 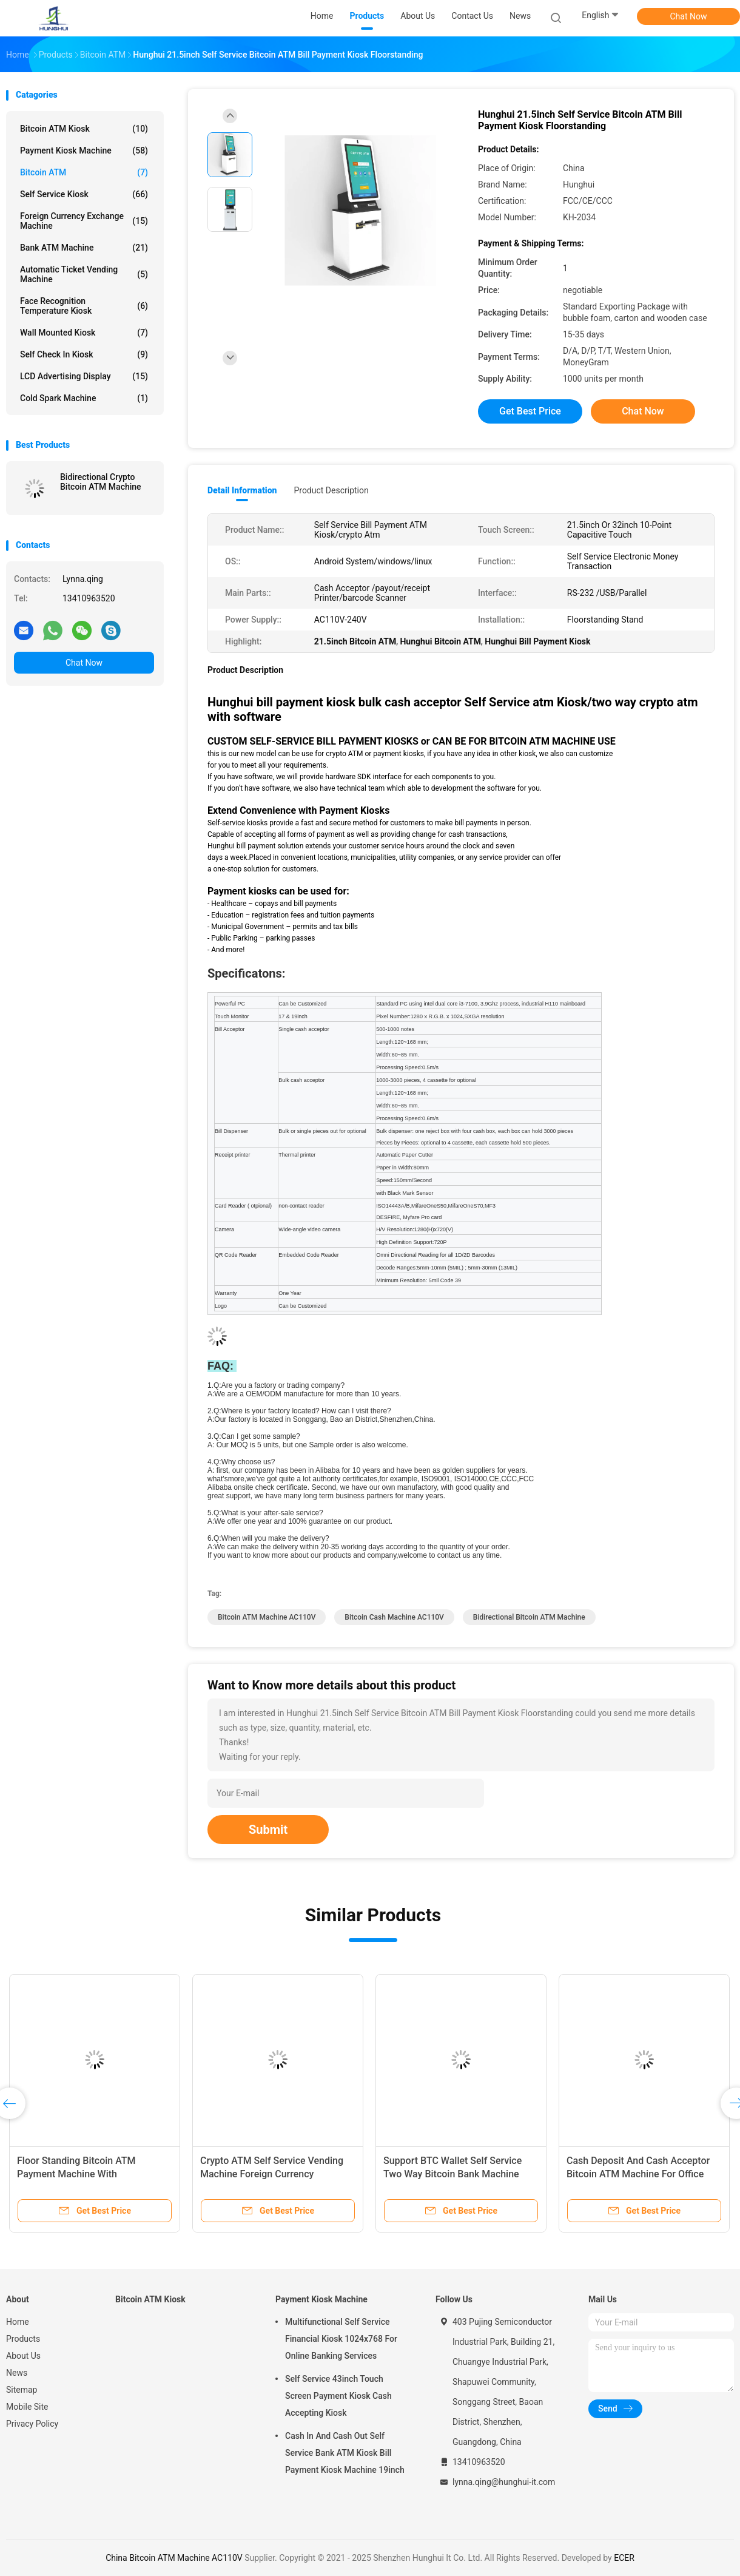 What do you see at coordinates (17, 2322) in the screenshot?
I see `Home` at bounding box center [17, 2322].